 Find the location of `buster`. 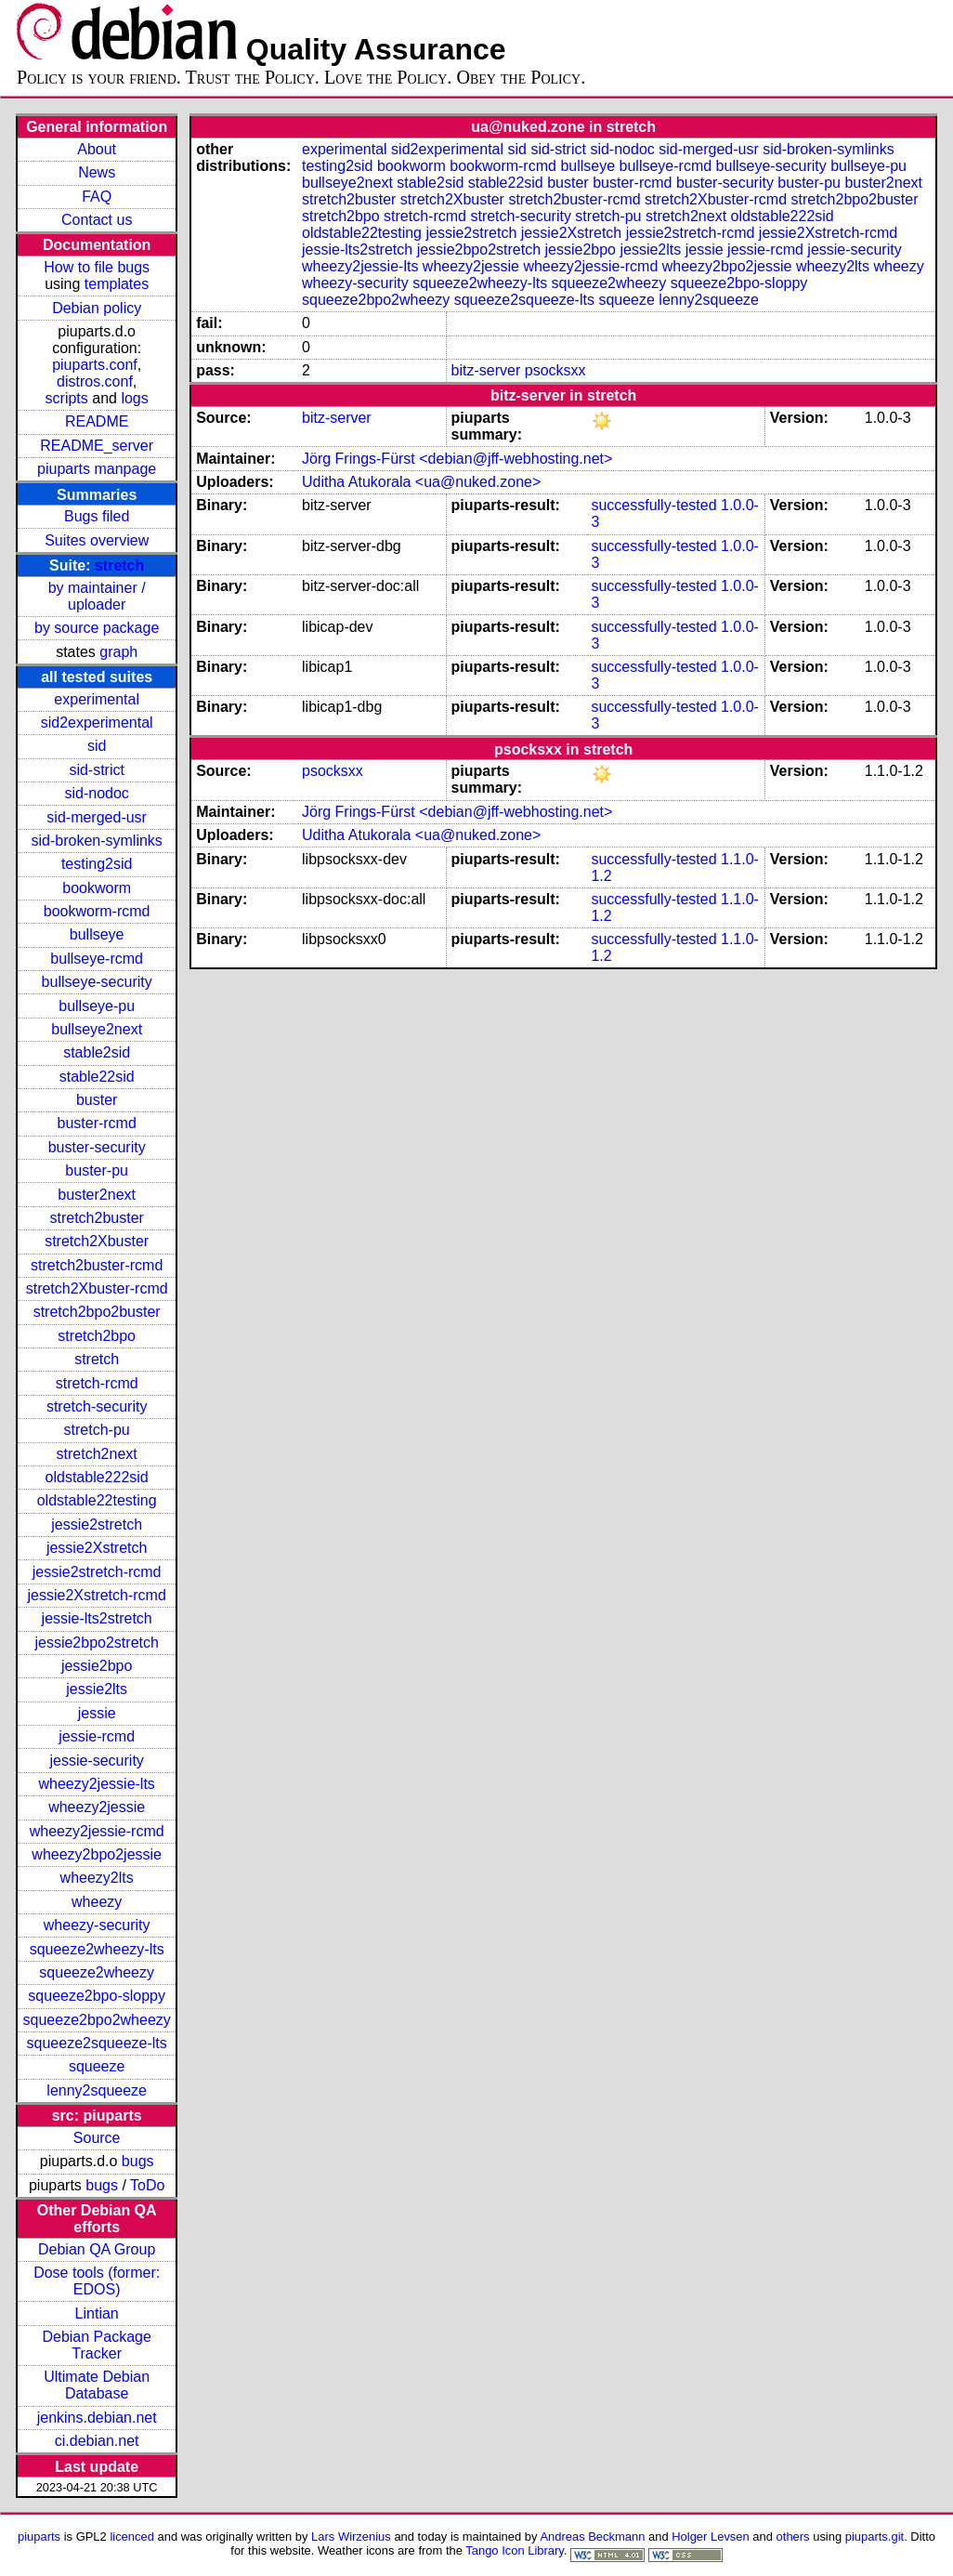

buster is located at coordinates (96, 1100).